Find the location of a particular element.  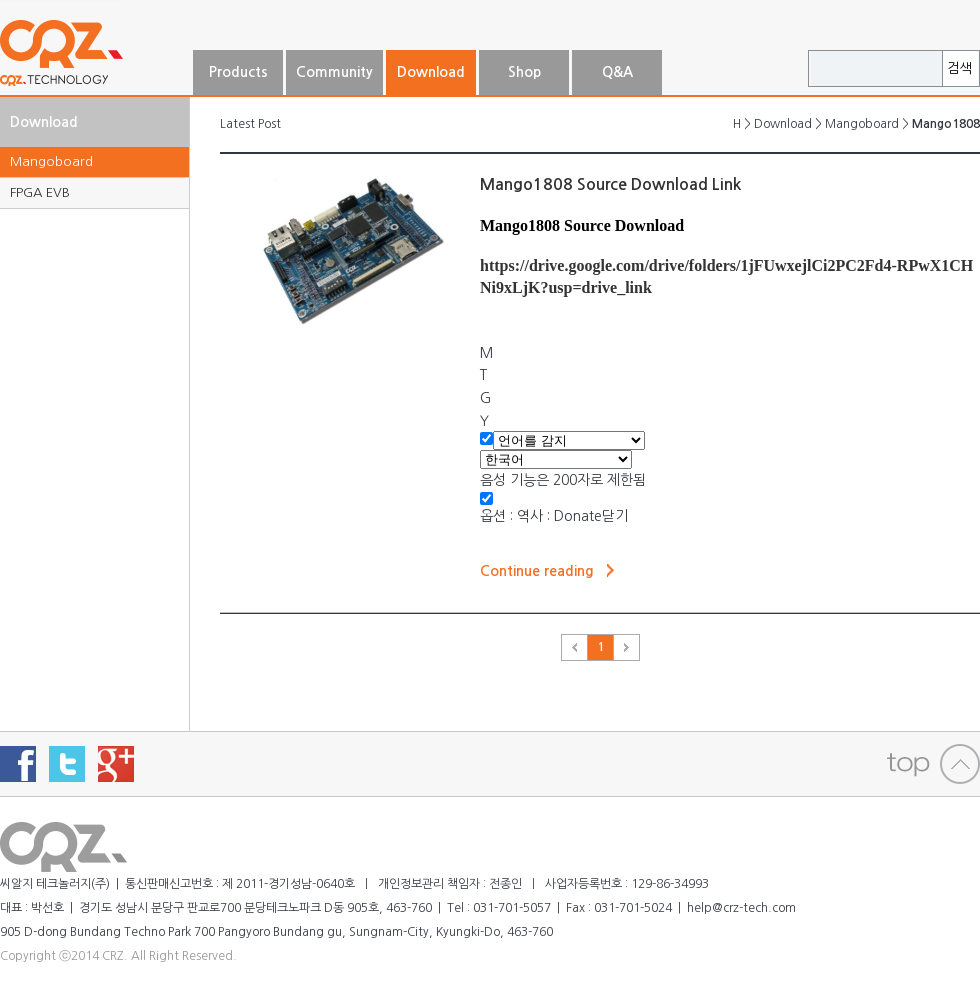

검색 is located at coordinates (960, 68).